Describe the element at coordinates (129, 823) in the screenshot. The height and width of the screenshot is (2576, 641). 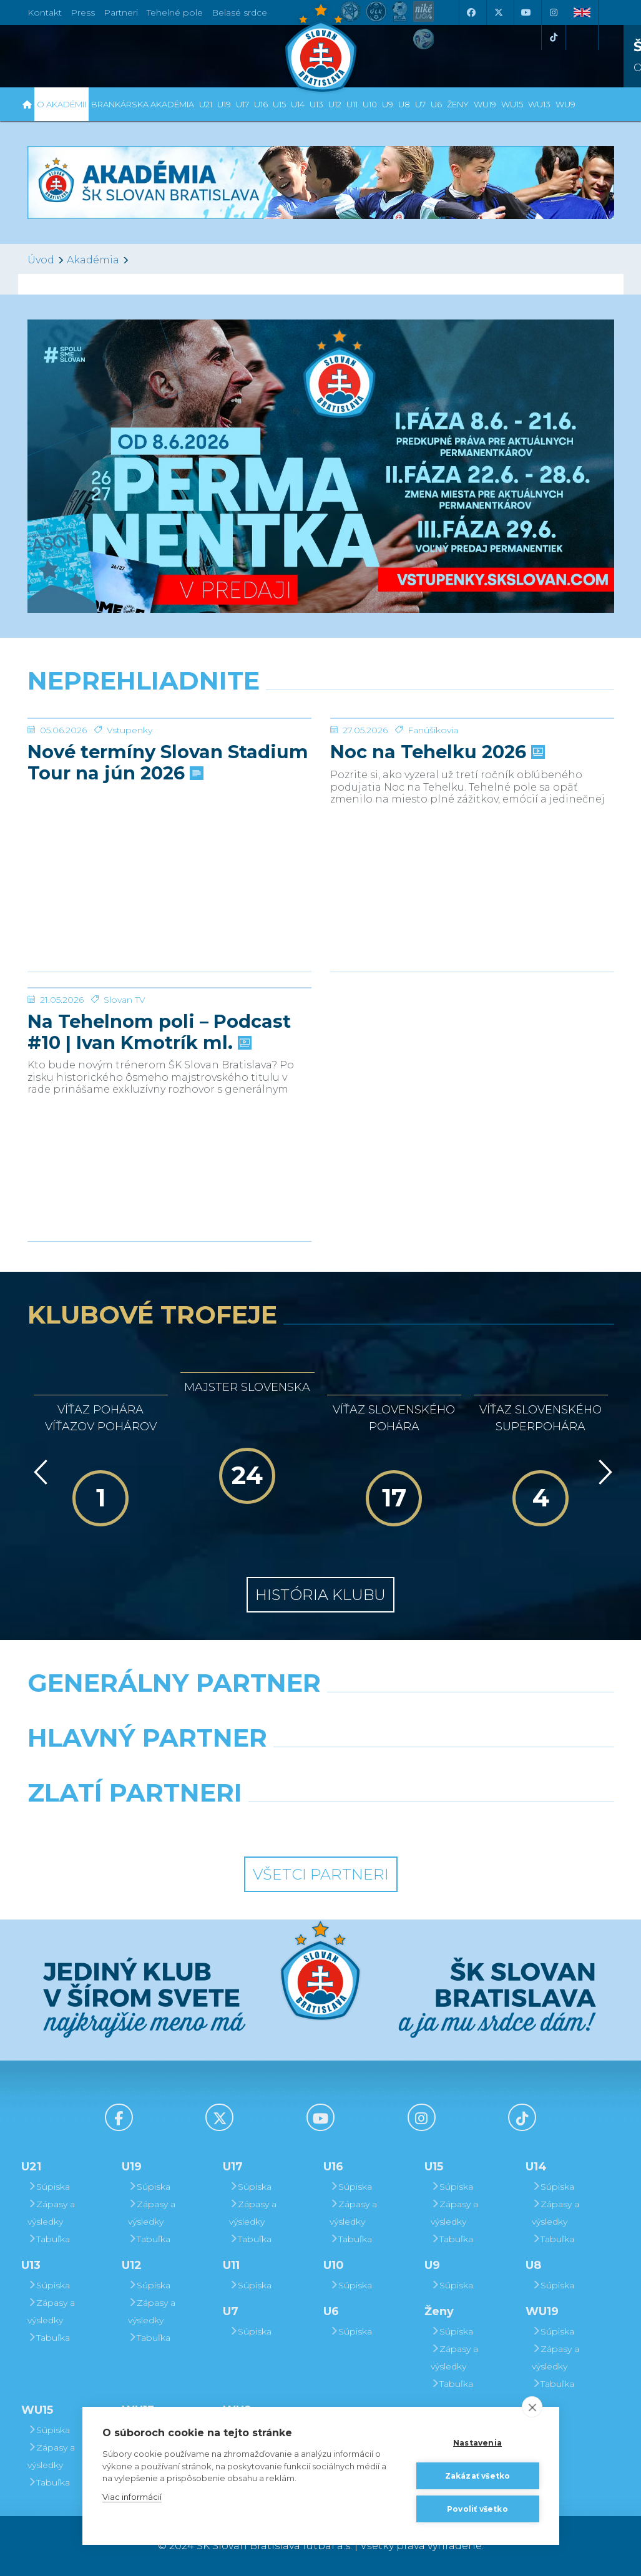
I see `Vstupenky` at that location.